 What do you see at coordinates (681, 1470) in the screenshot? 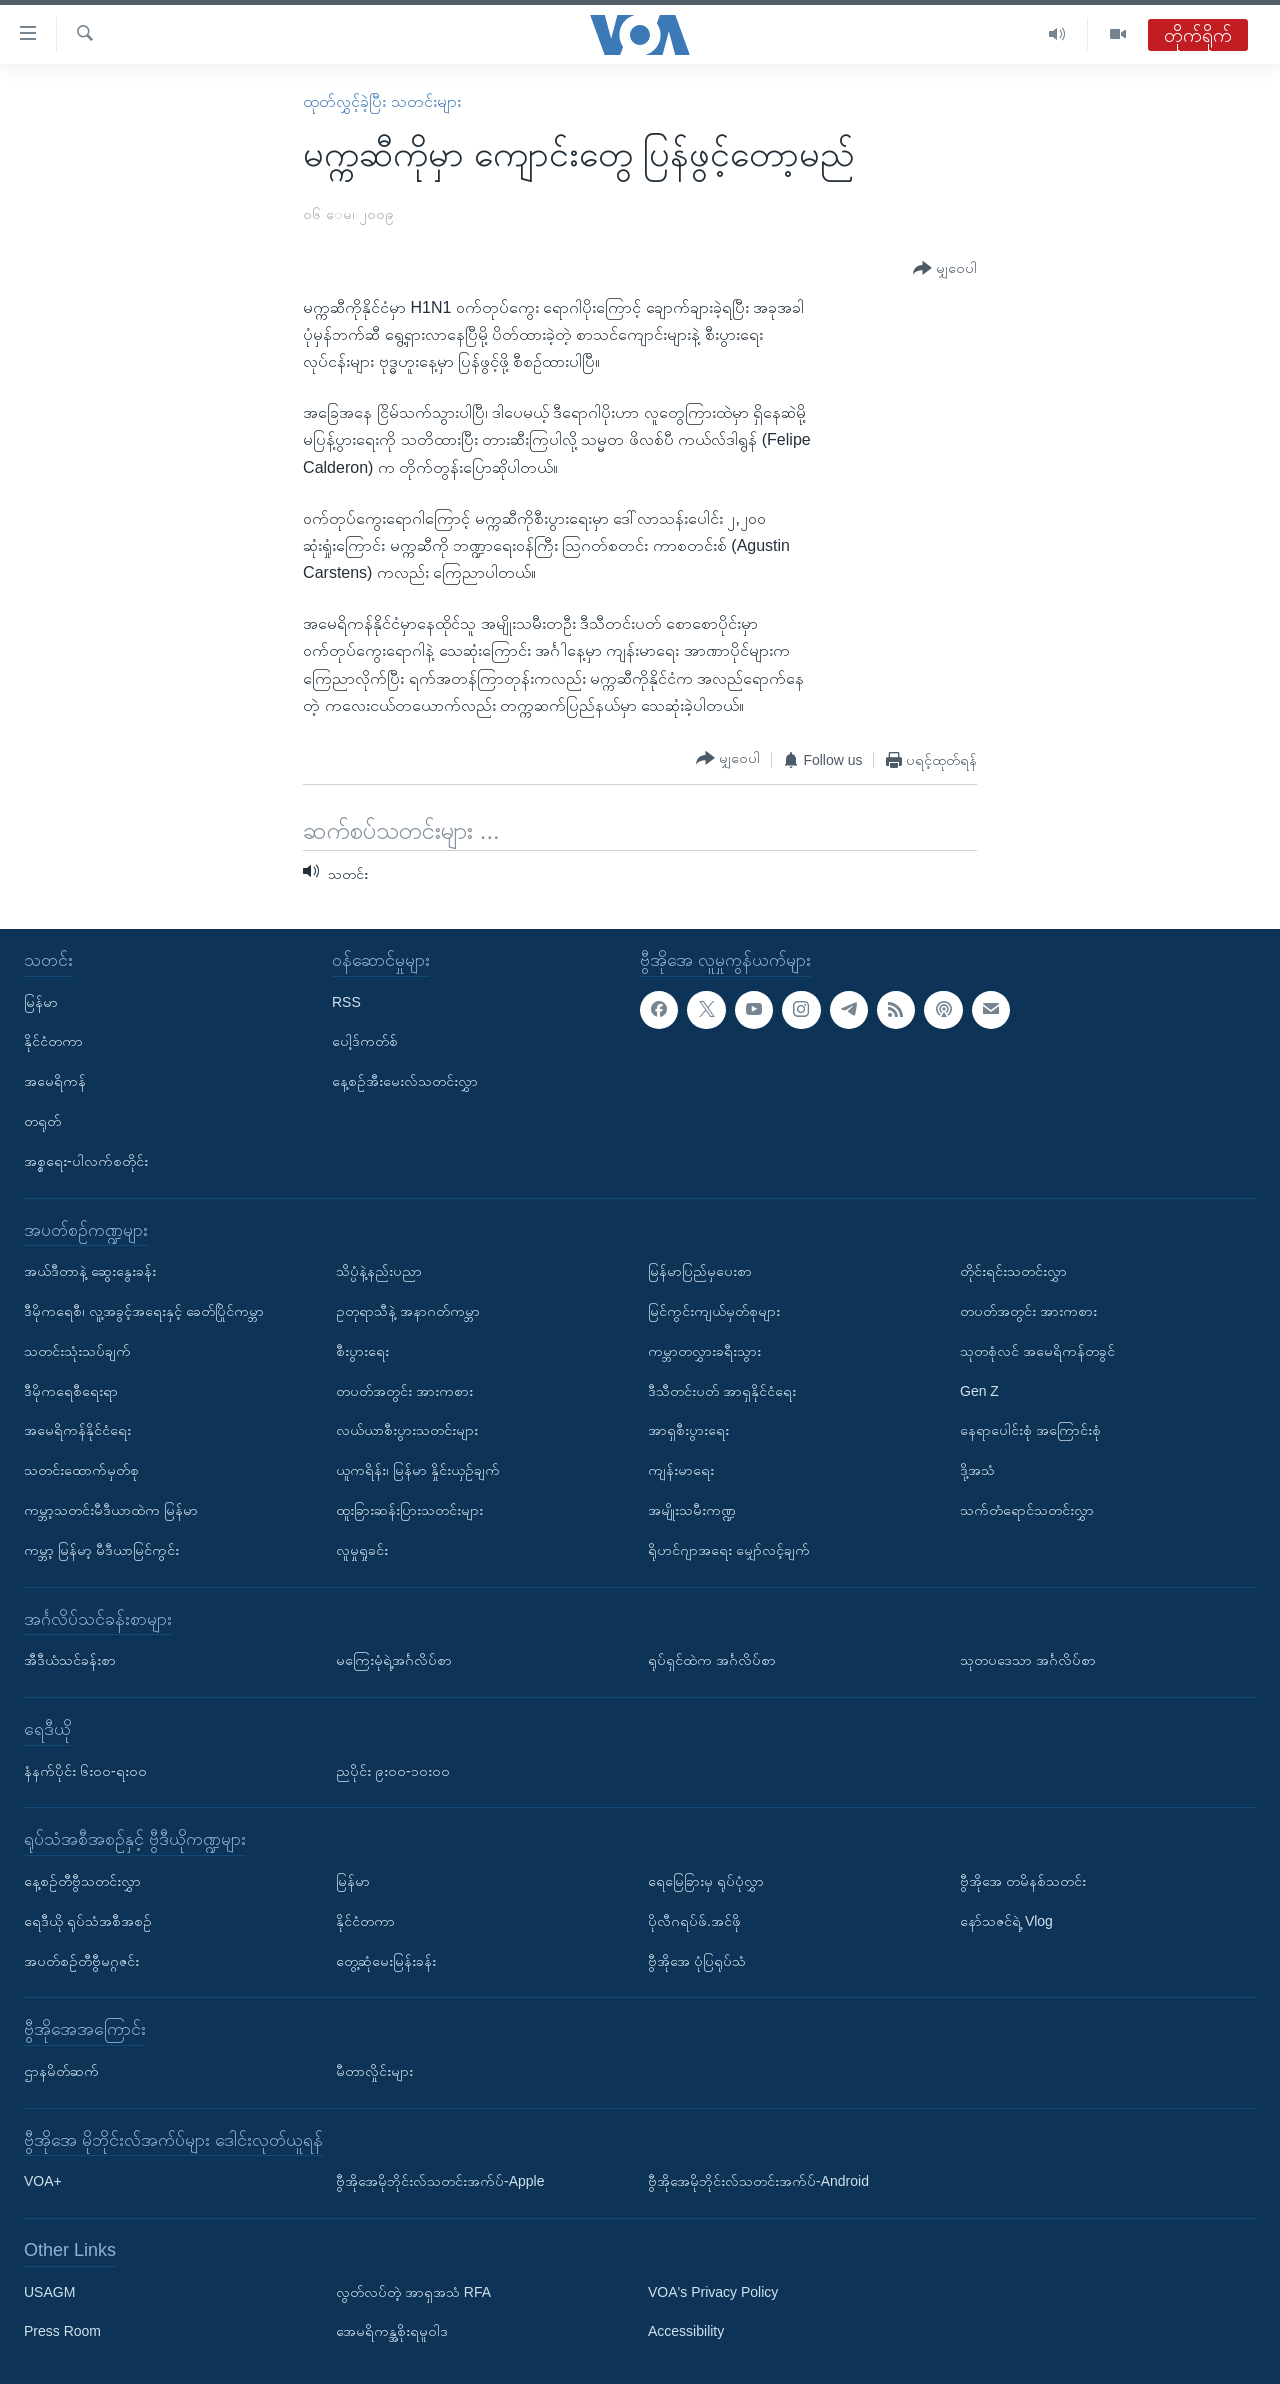
I see `ကျန်းမာရေး` at bounding box center [681, 1470].